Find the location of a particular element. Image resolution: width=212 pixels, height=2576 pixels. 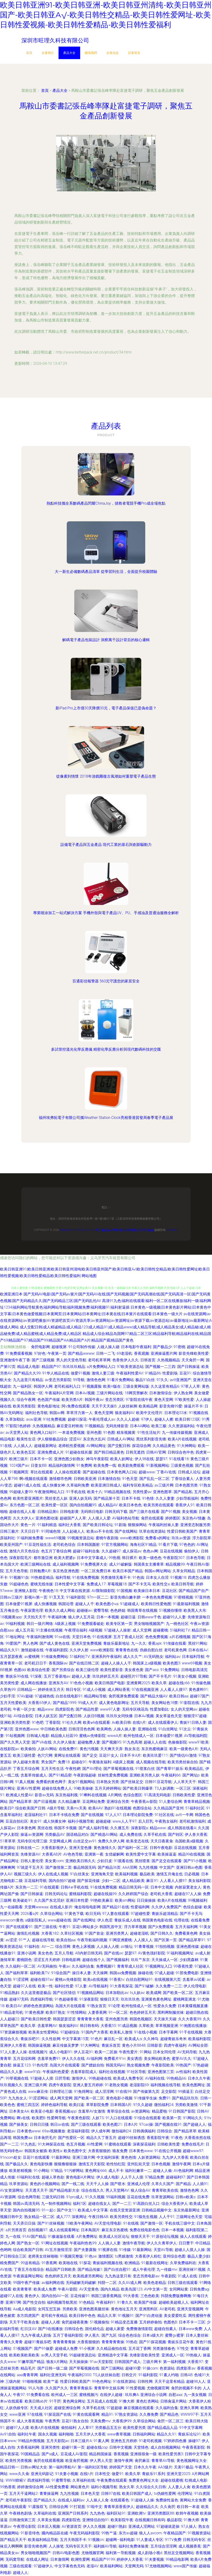

AB内射日韩无码 is located at coordinates (88, 1953).